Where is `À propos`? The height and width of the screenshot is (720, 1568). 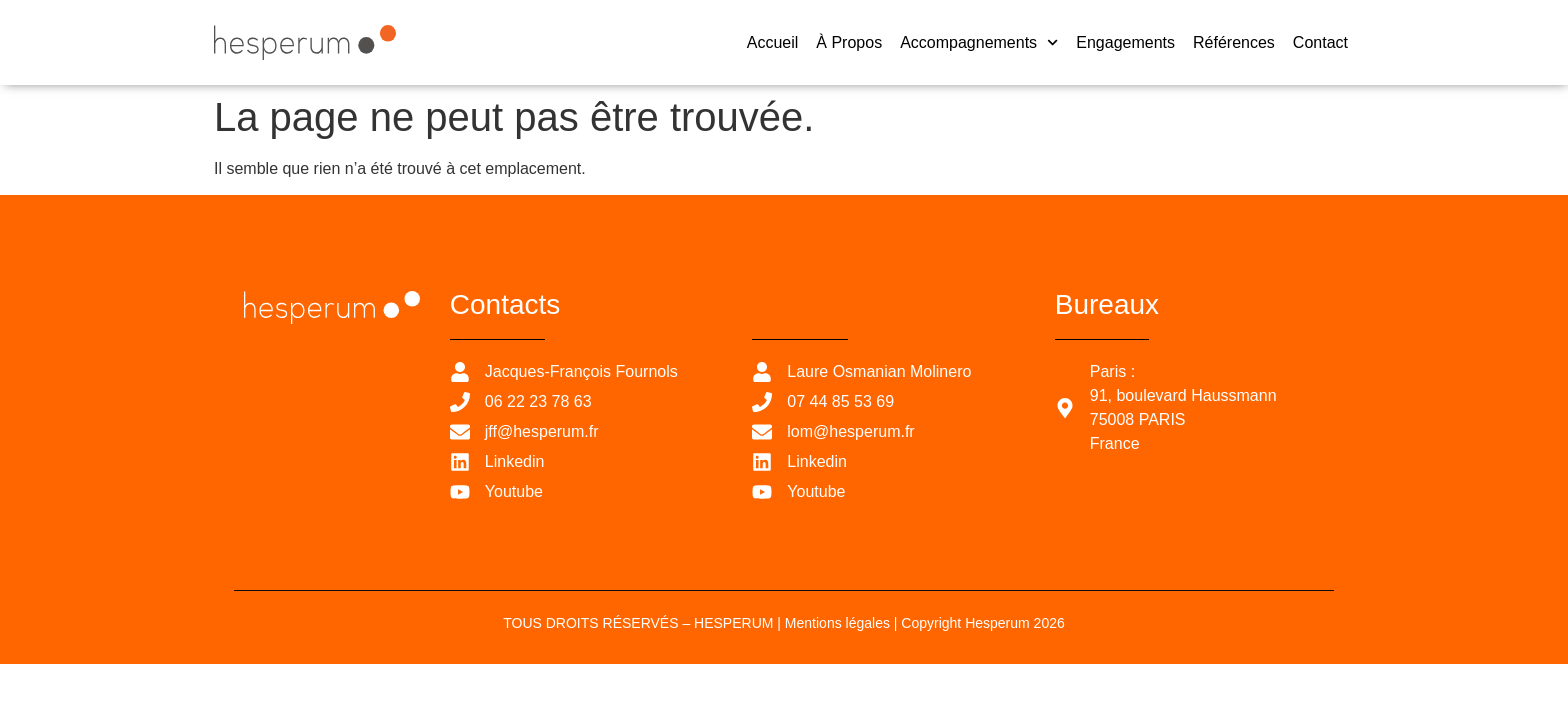
À propos is located at coordinates (849, 42).